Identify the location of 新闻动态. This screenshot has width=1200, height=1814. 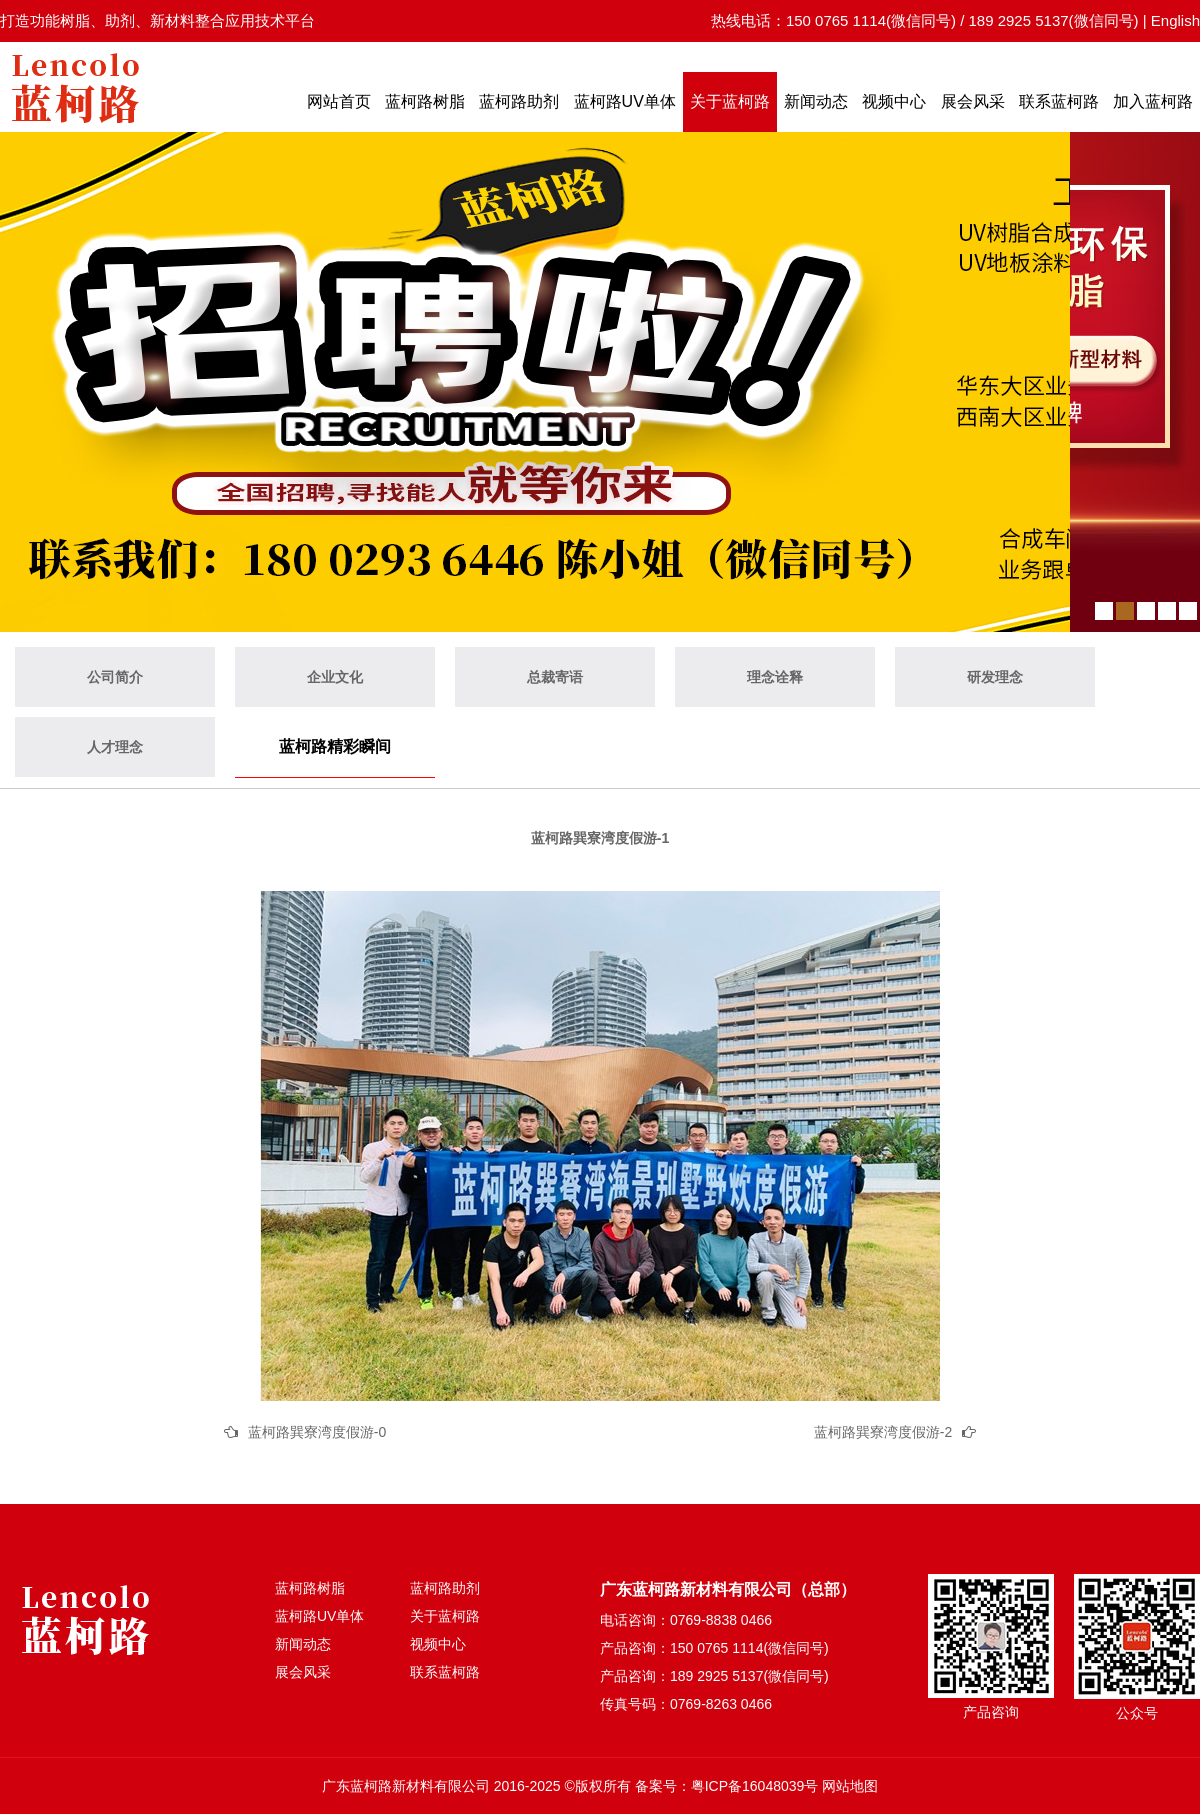
(816, 101).